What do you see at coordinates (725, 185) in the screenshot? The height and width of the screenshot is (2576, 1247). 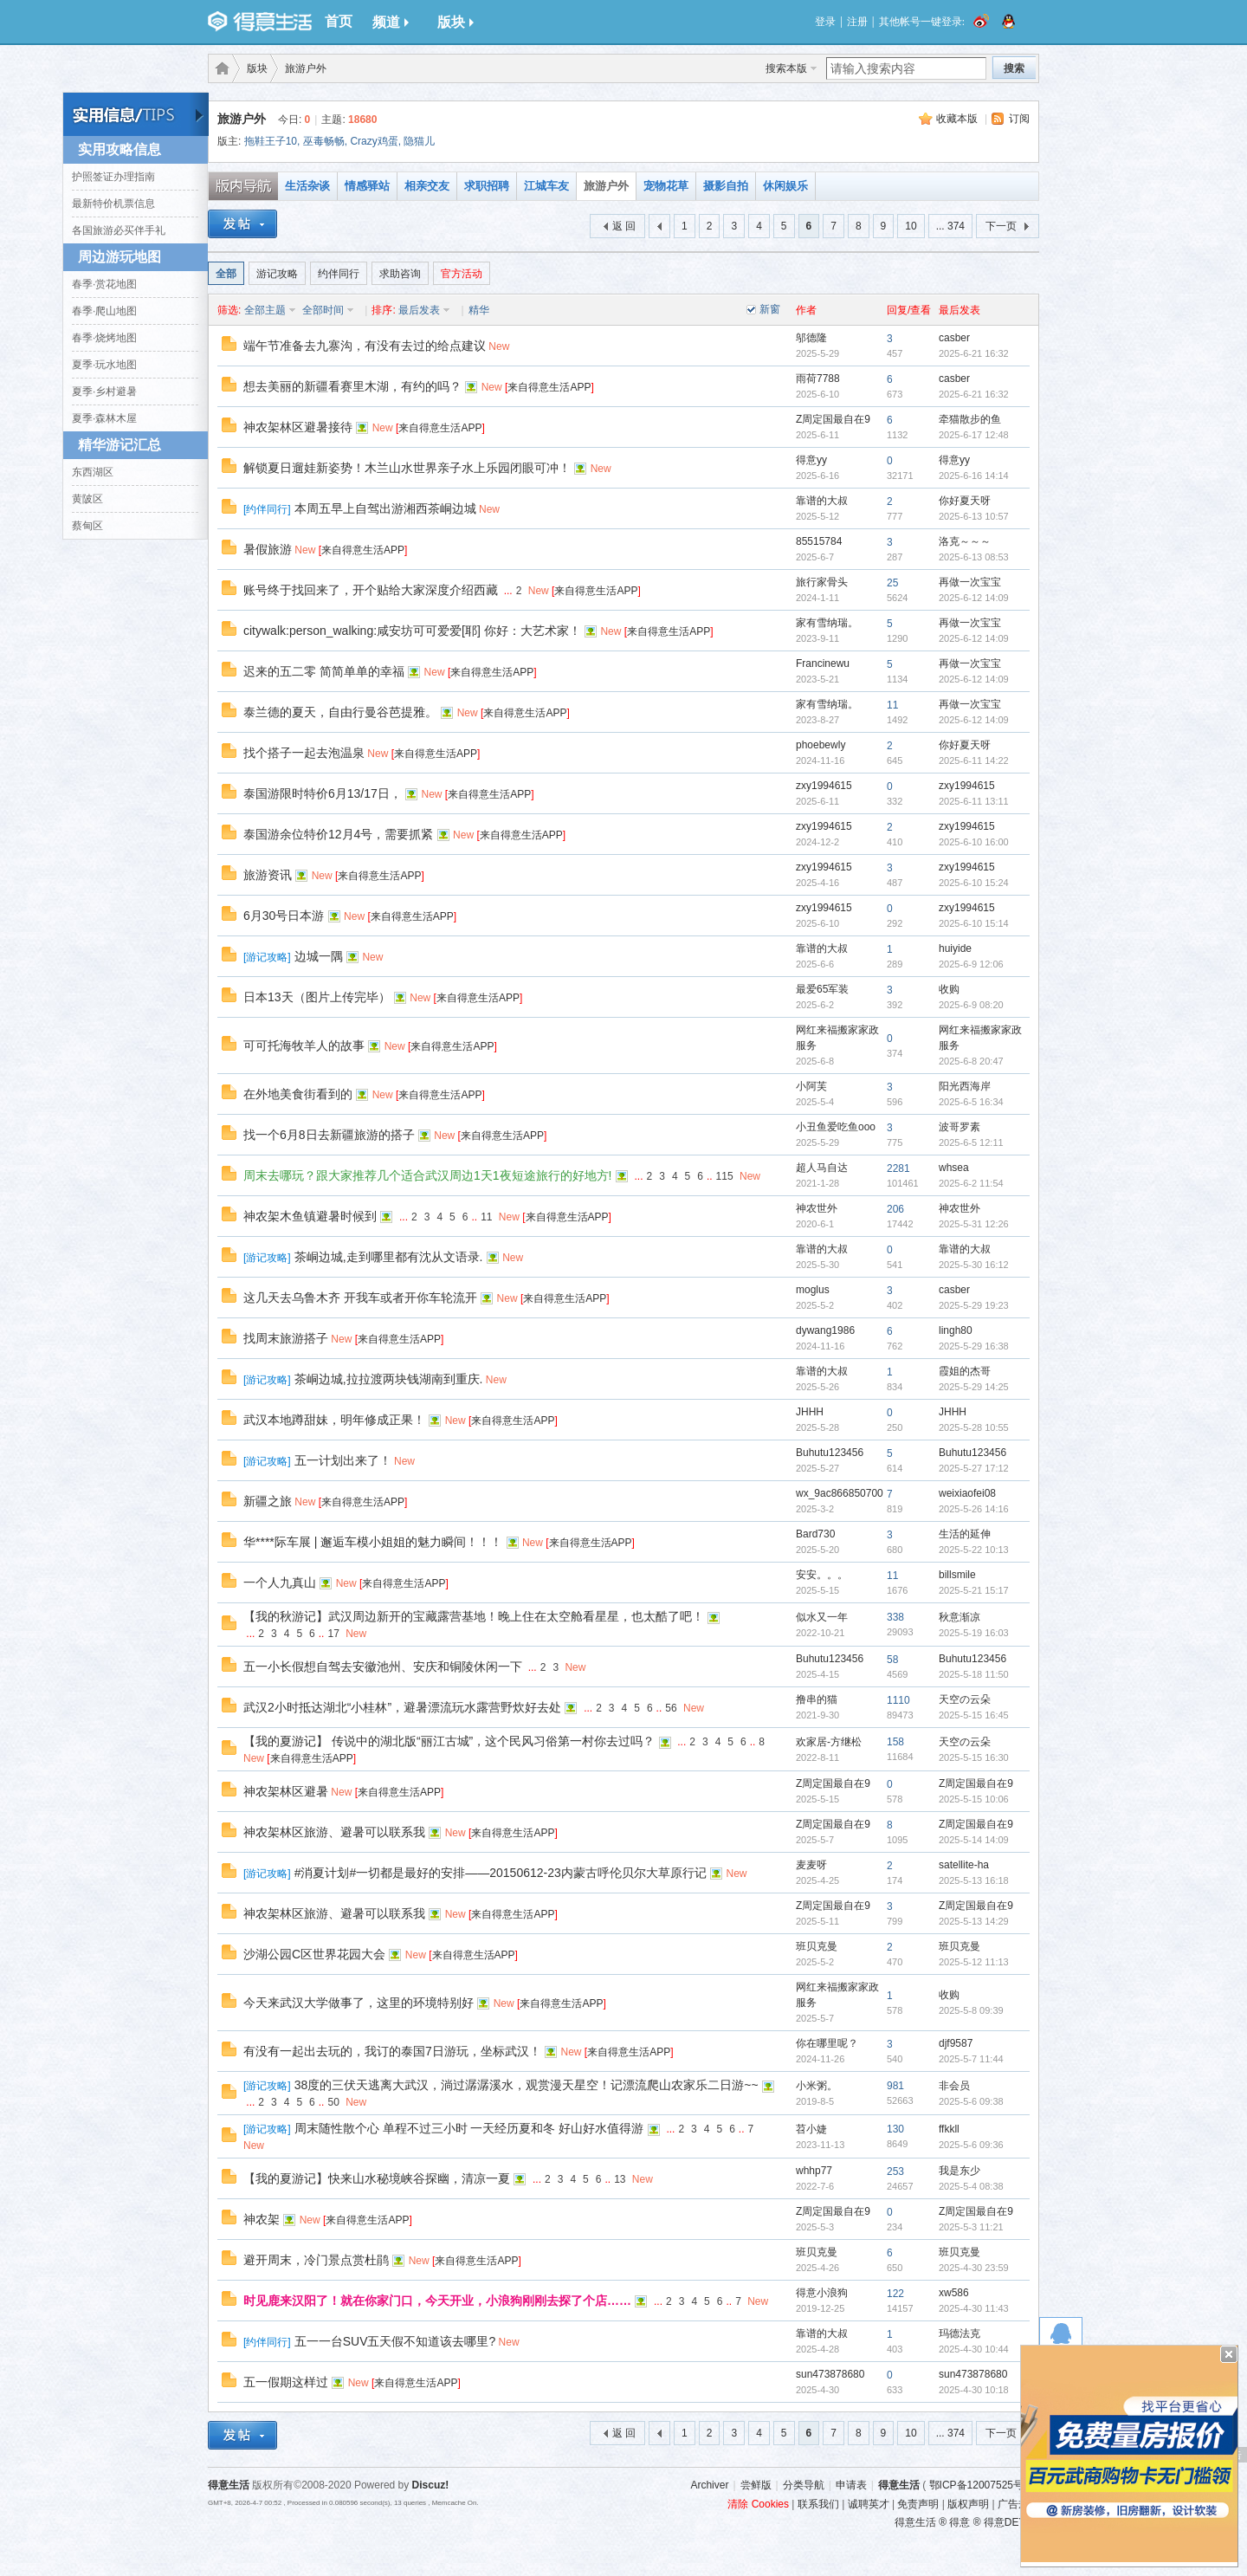 I see `摄影自拍` at bounding box center [725, 185].